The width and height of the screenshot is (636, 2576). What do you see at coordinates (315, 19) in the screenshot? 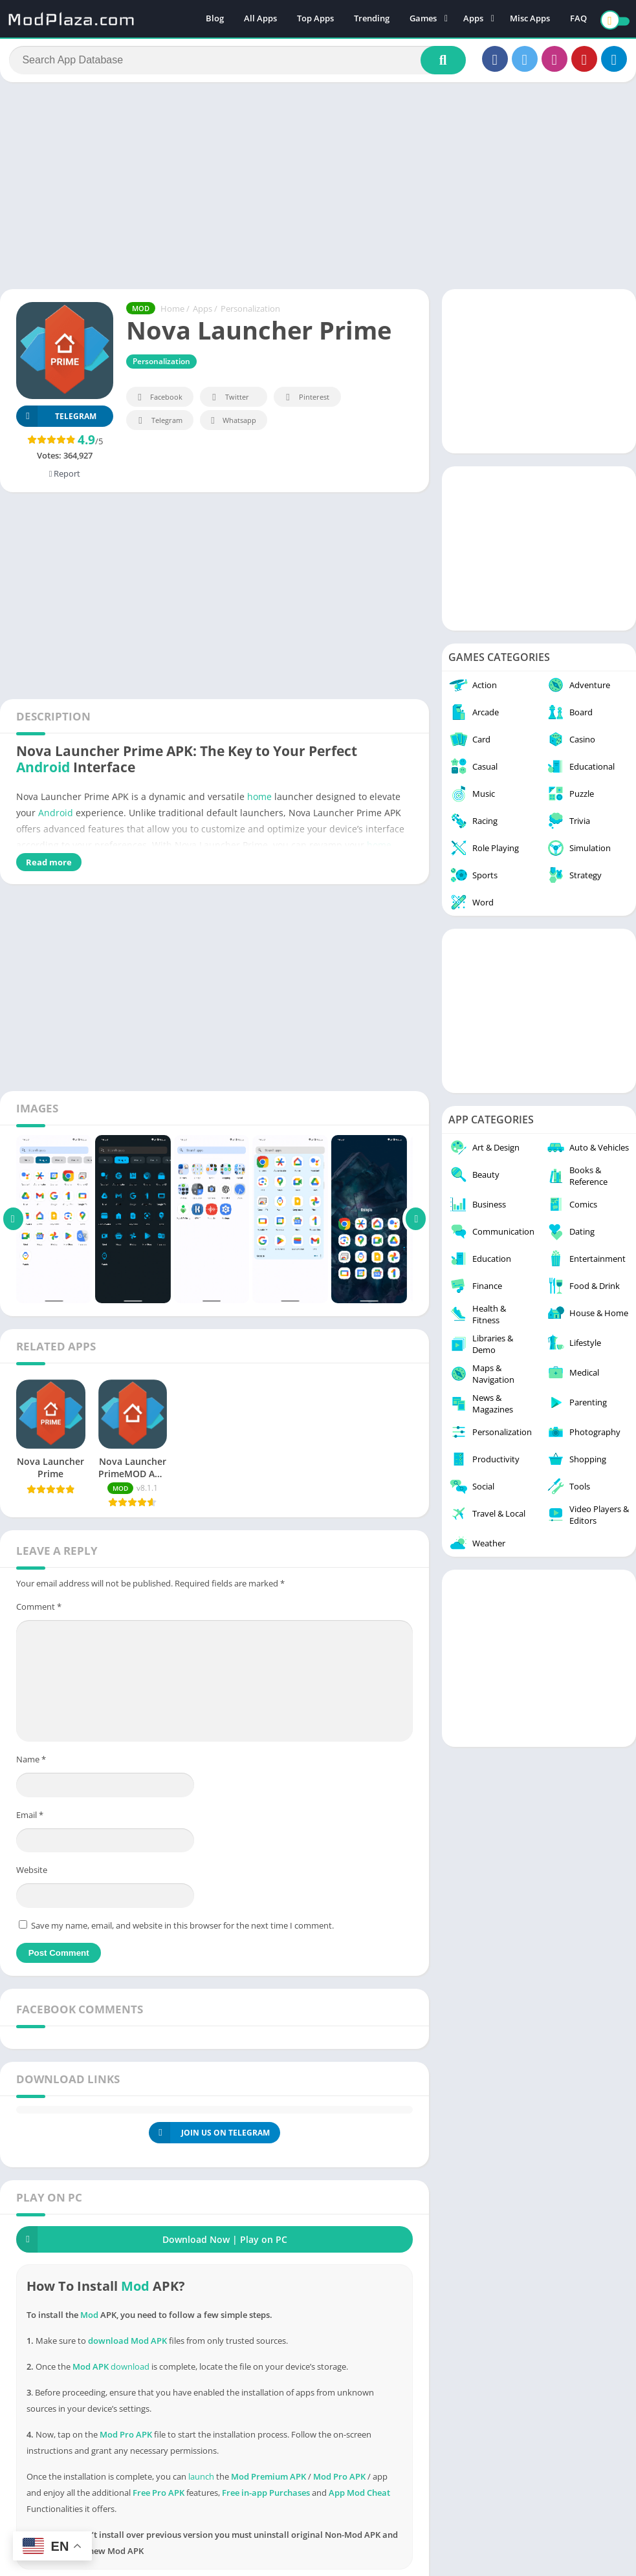
I see `Top Apps` at bounding box center [315, 19].